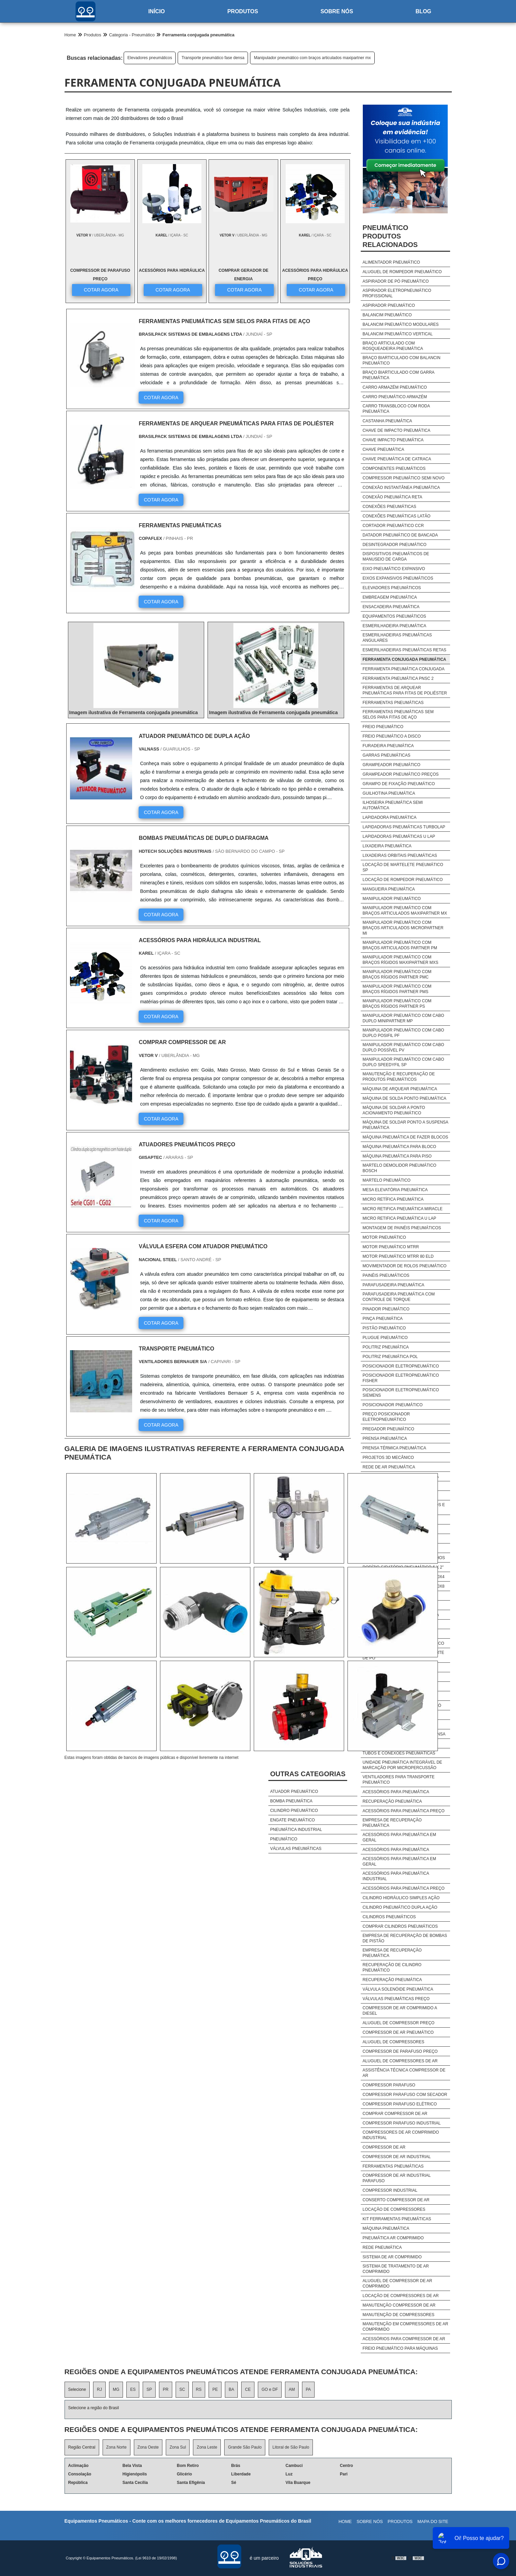 Image resolution: width=516 pixels, height=2576 pixels. I want to click on PE, so click(215, 2389).